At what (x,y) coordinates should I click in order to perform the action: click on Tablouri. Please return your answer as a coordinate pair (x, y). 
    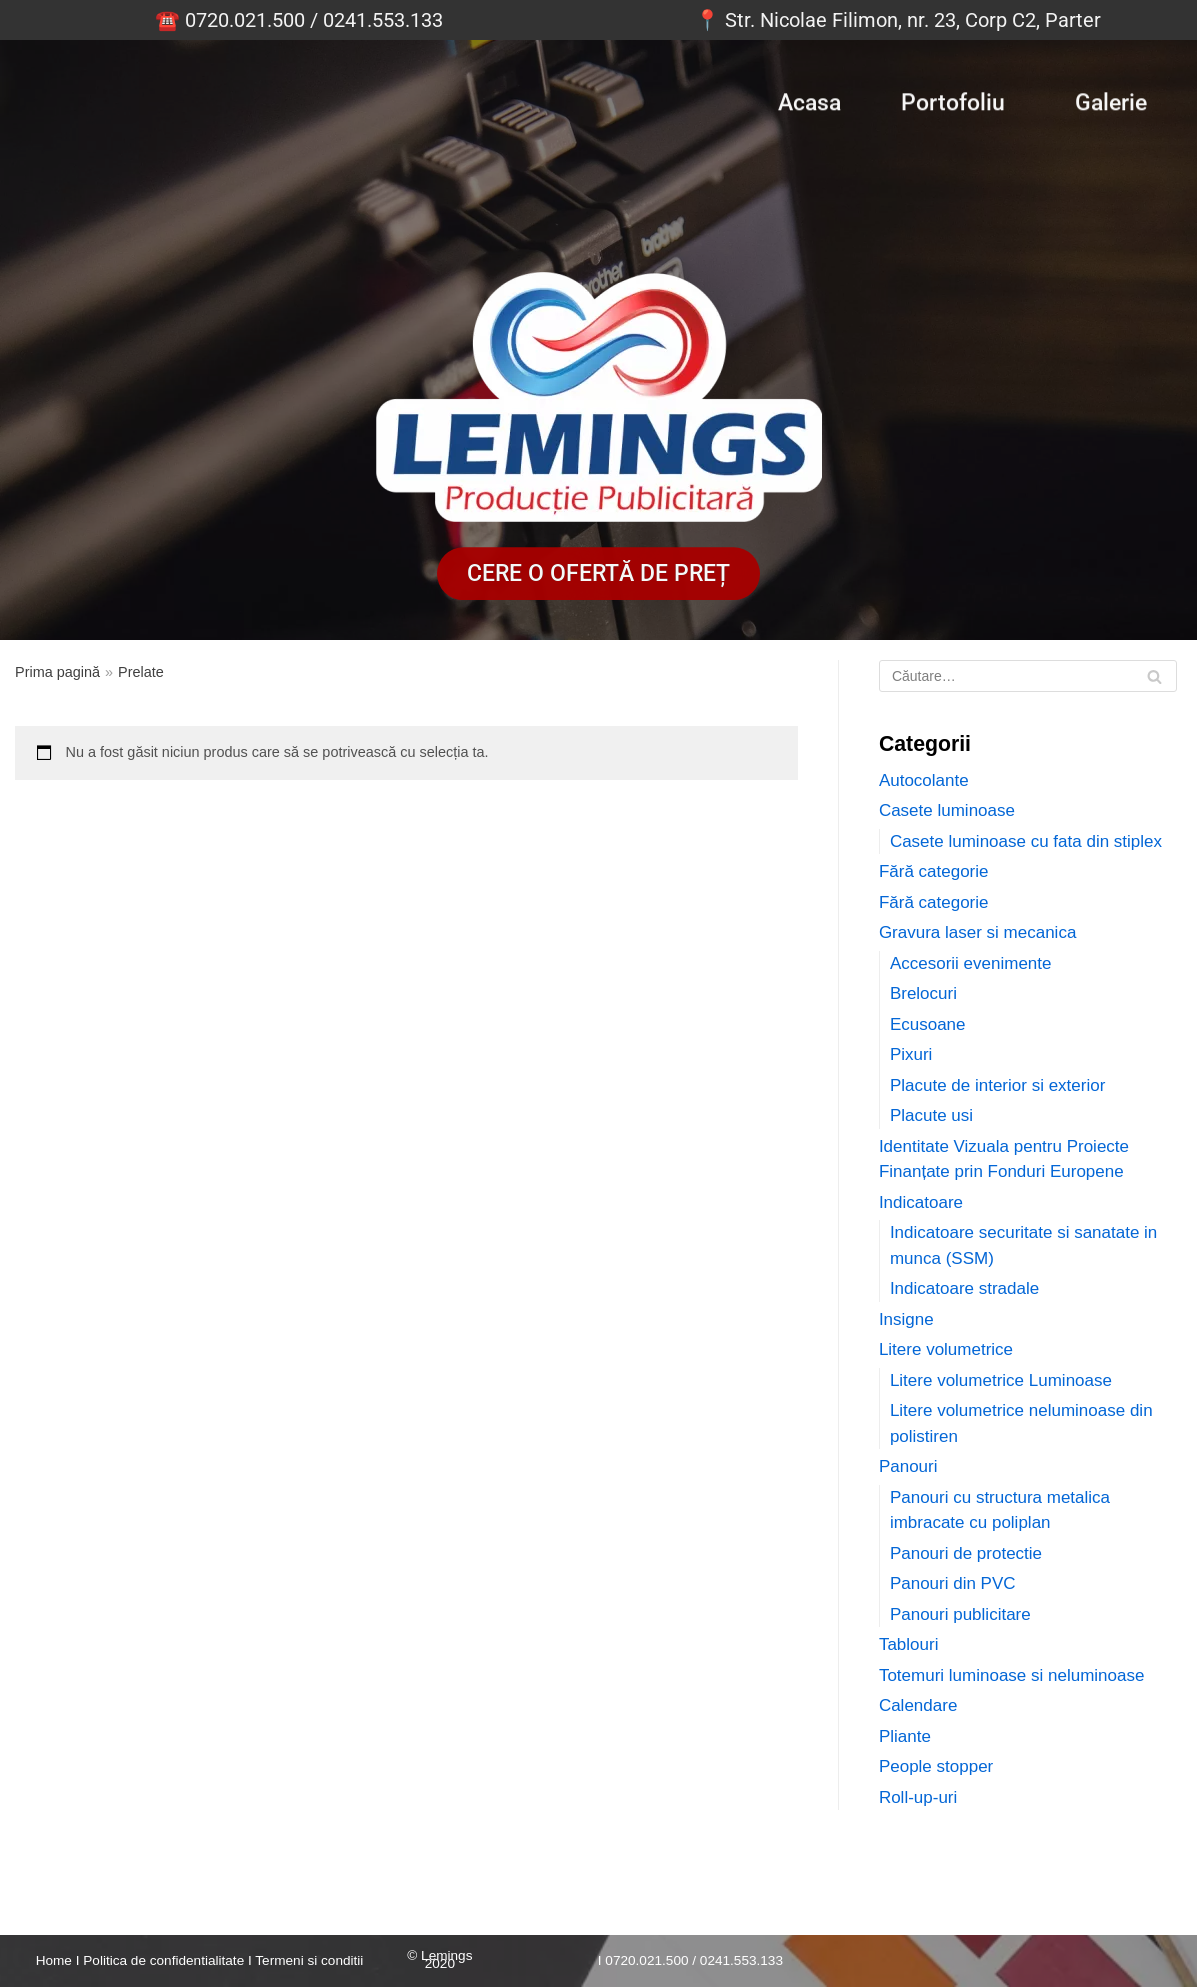
    Looking at the image, I should click on (909, 1644).